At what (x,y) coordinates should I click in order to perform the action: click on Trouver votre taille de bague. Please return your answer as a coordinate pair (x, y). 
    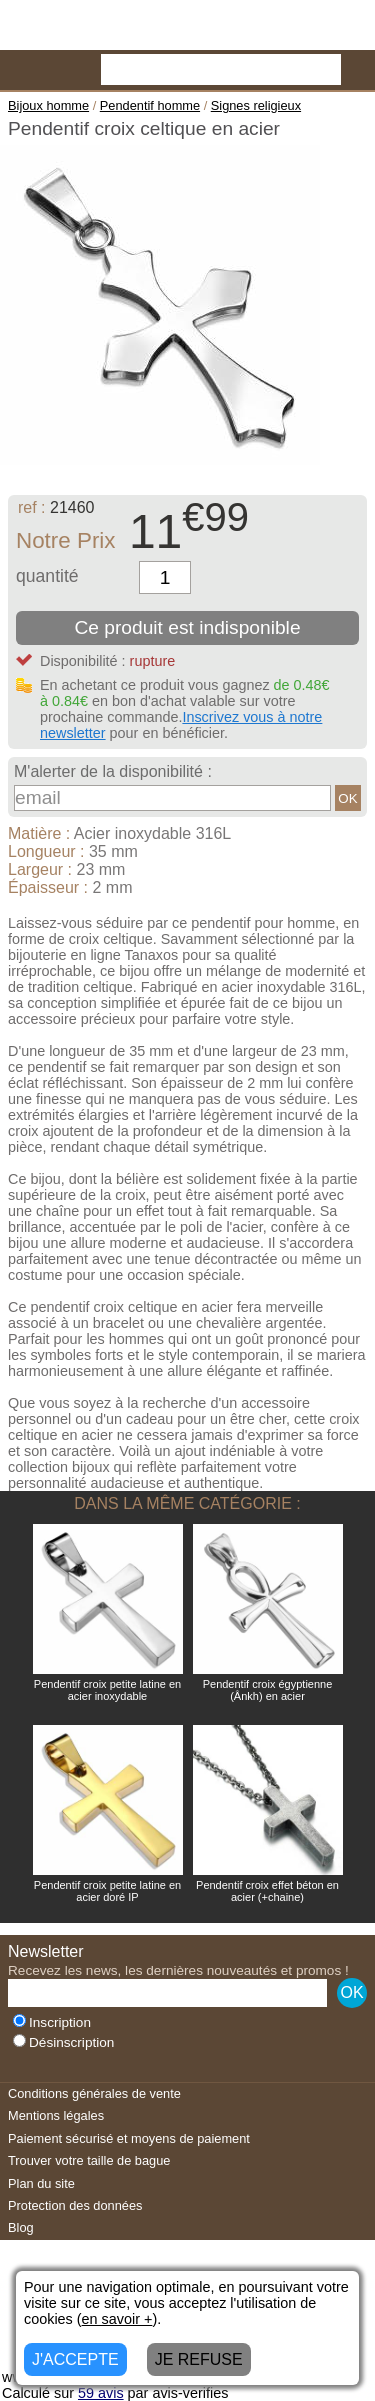
    Looking at the image, I should click on (89, 2160).